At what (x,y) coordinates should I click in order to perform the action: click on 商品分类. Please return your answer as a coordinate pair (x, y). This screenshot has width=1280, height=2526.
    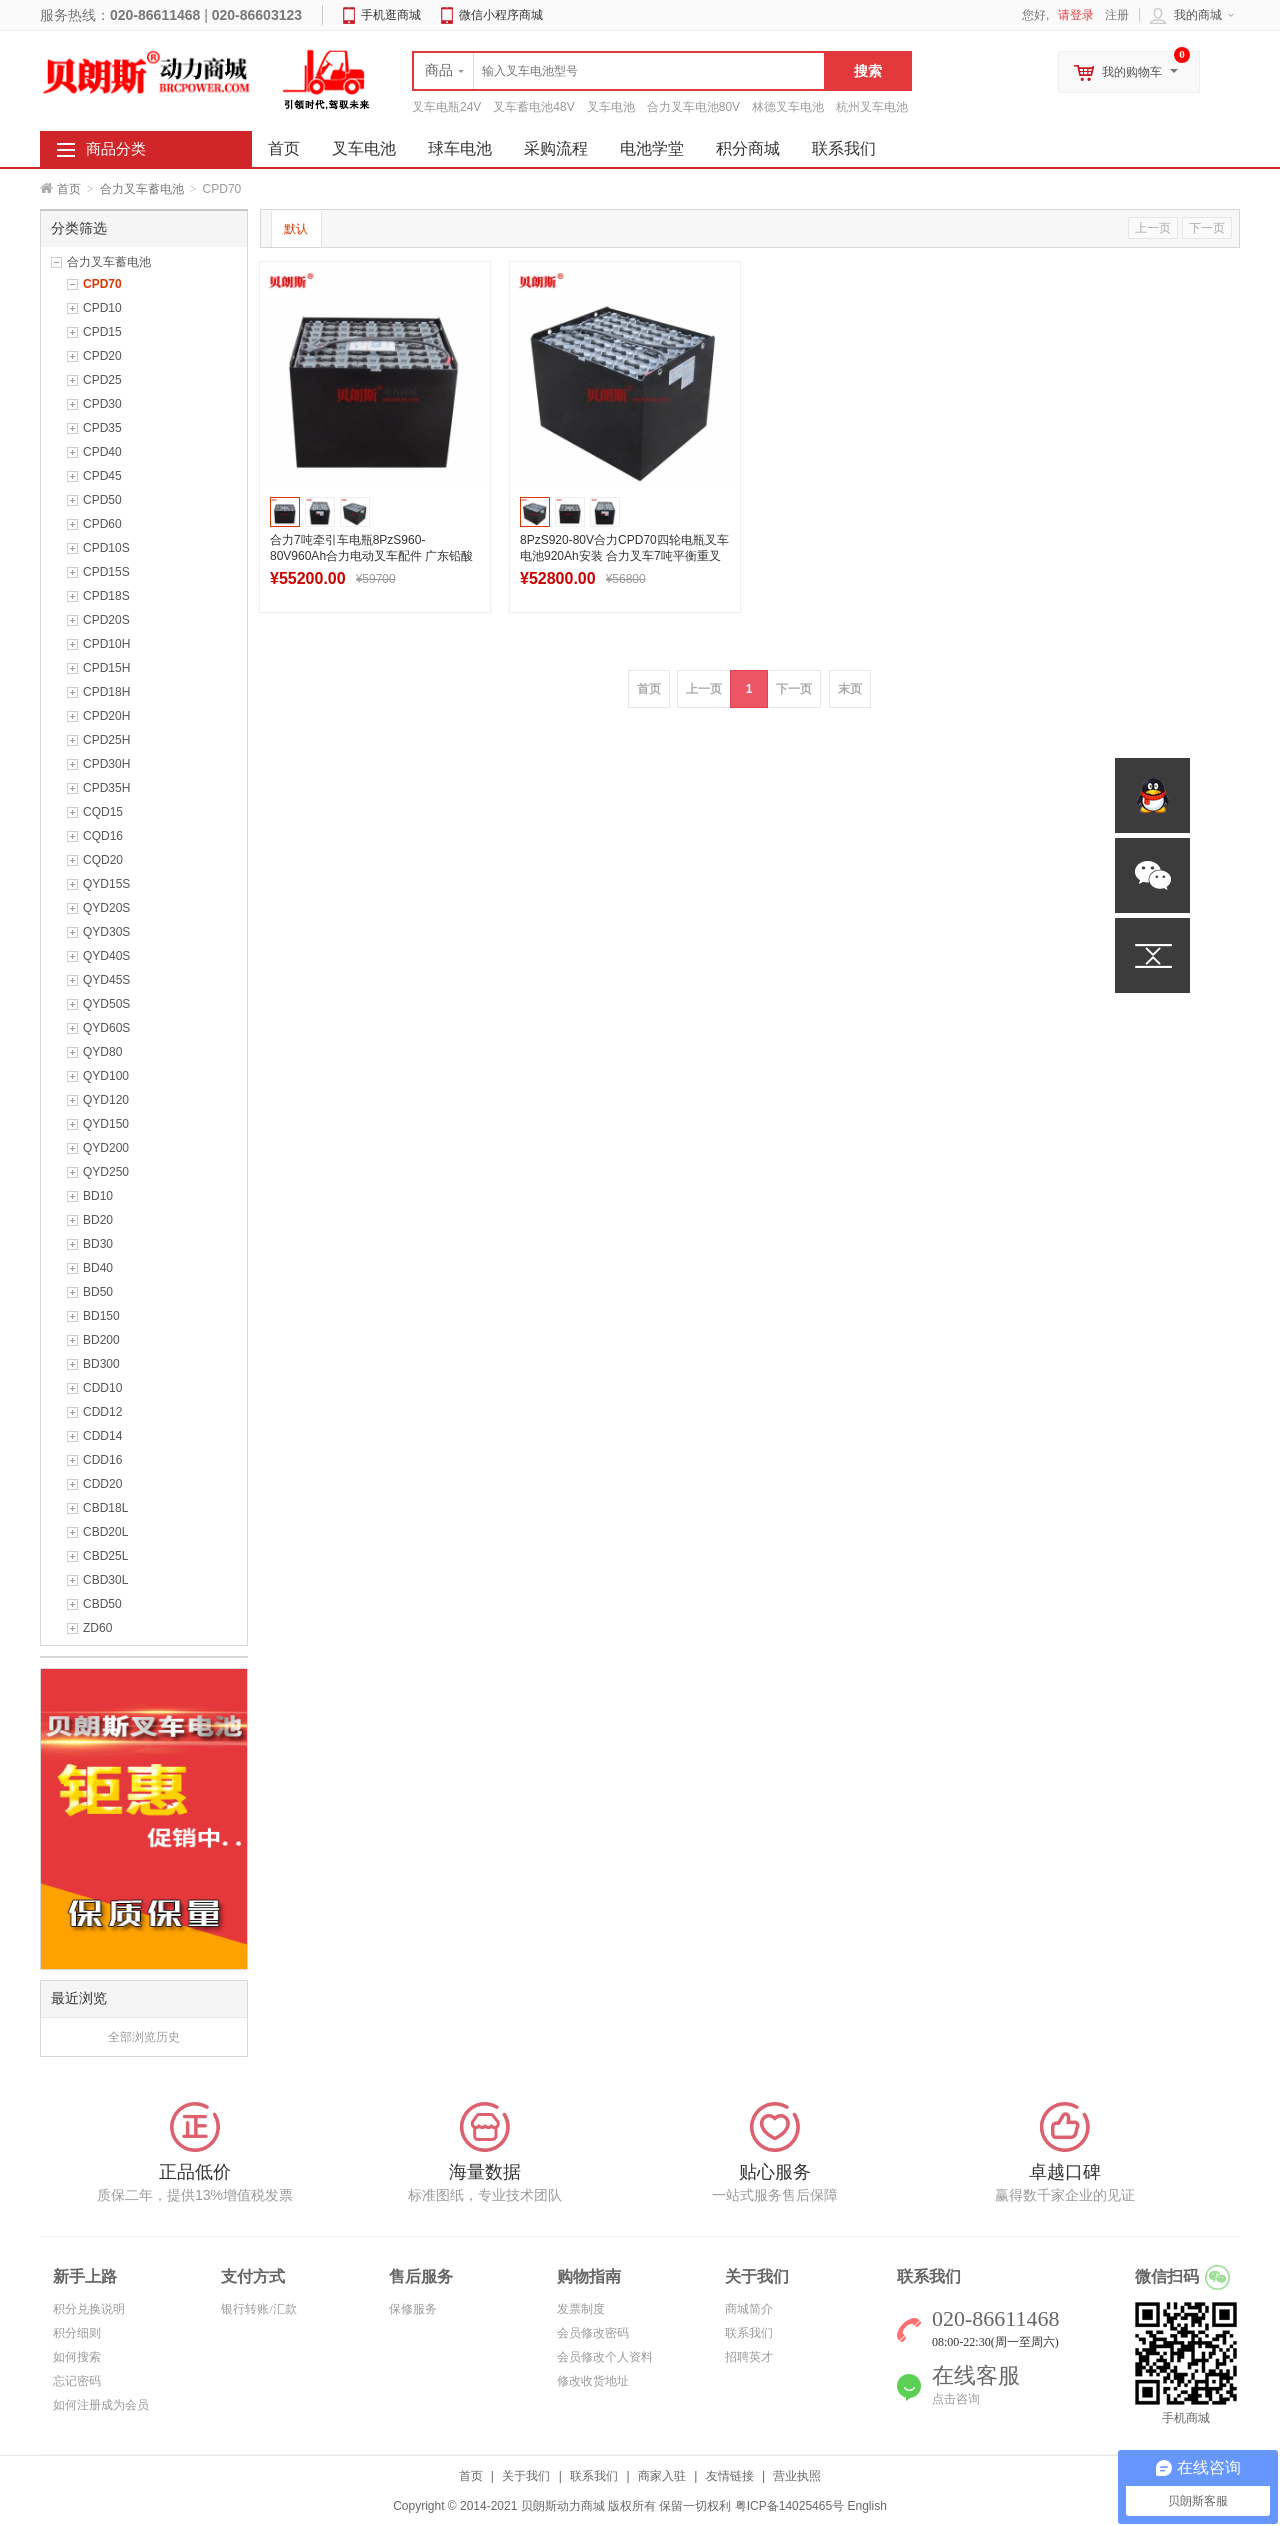
    Looking at the image, I should click on (116, 149).